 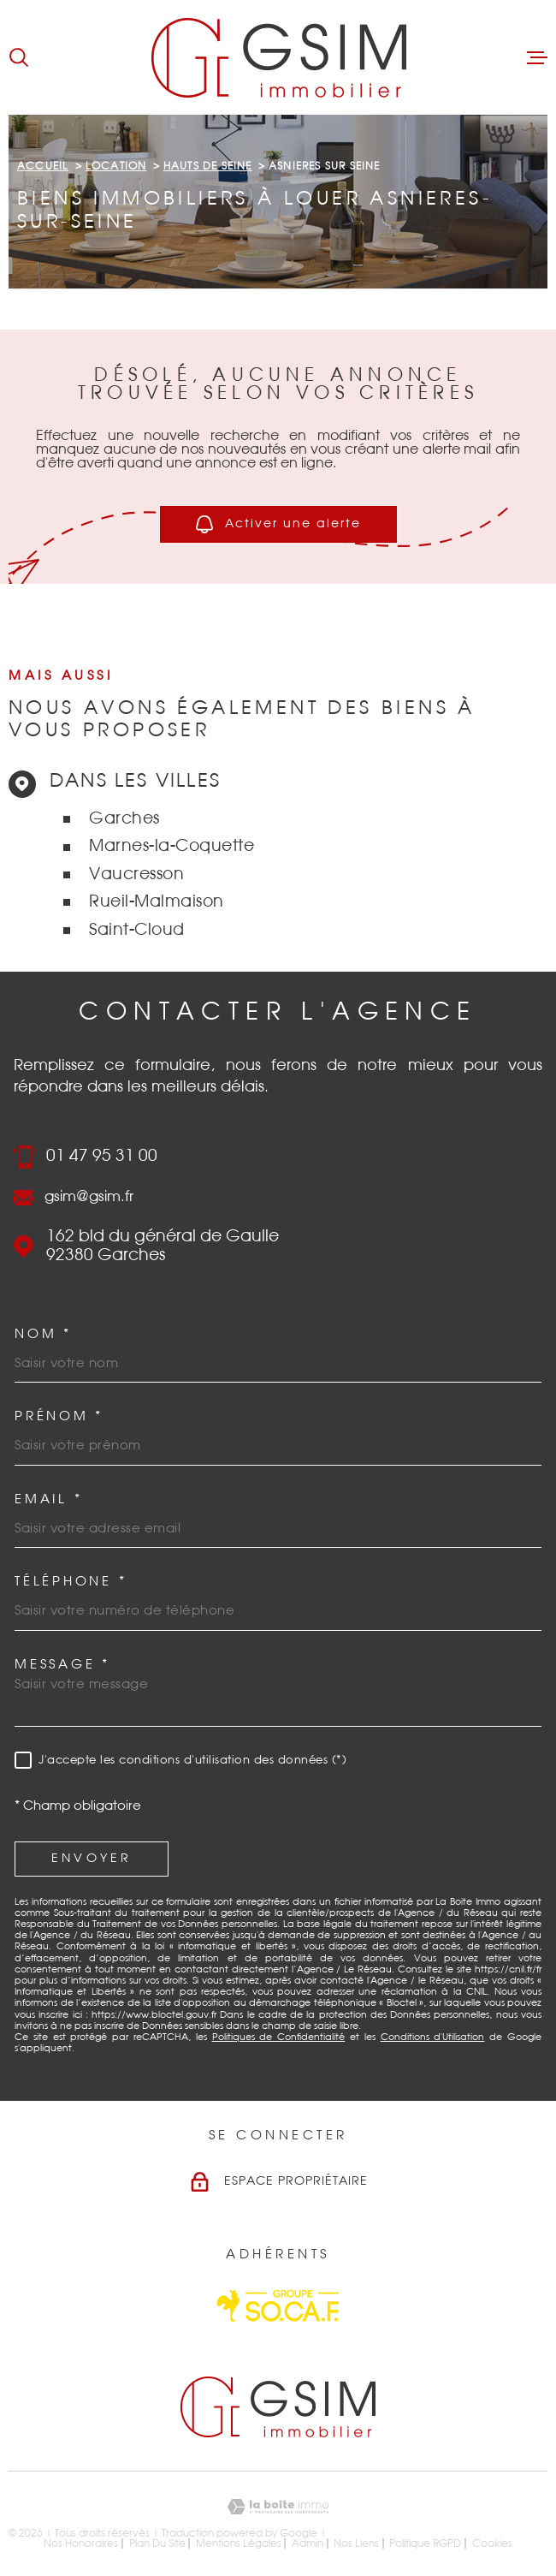 I want to click on Accueil, so click(x=42, y=166).